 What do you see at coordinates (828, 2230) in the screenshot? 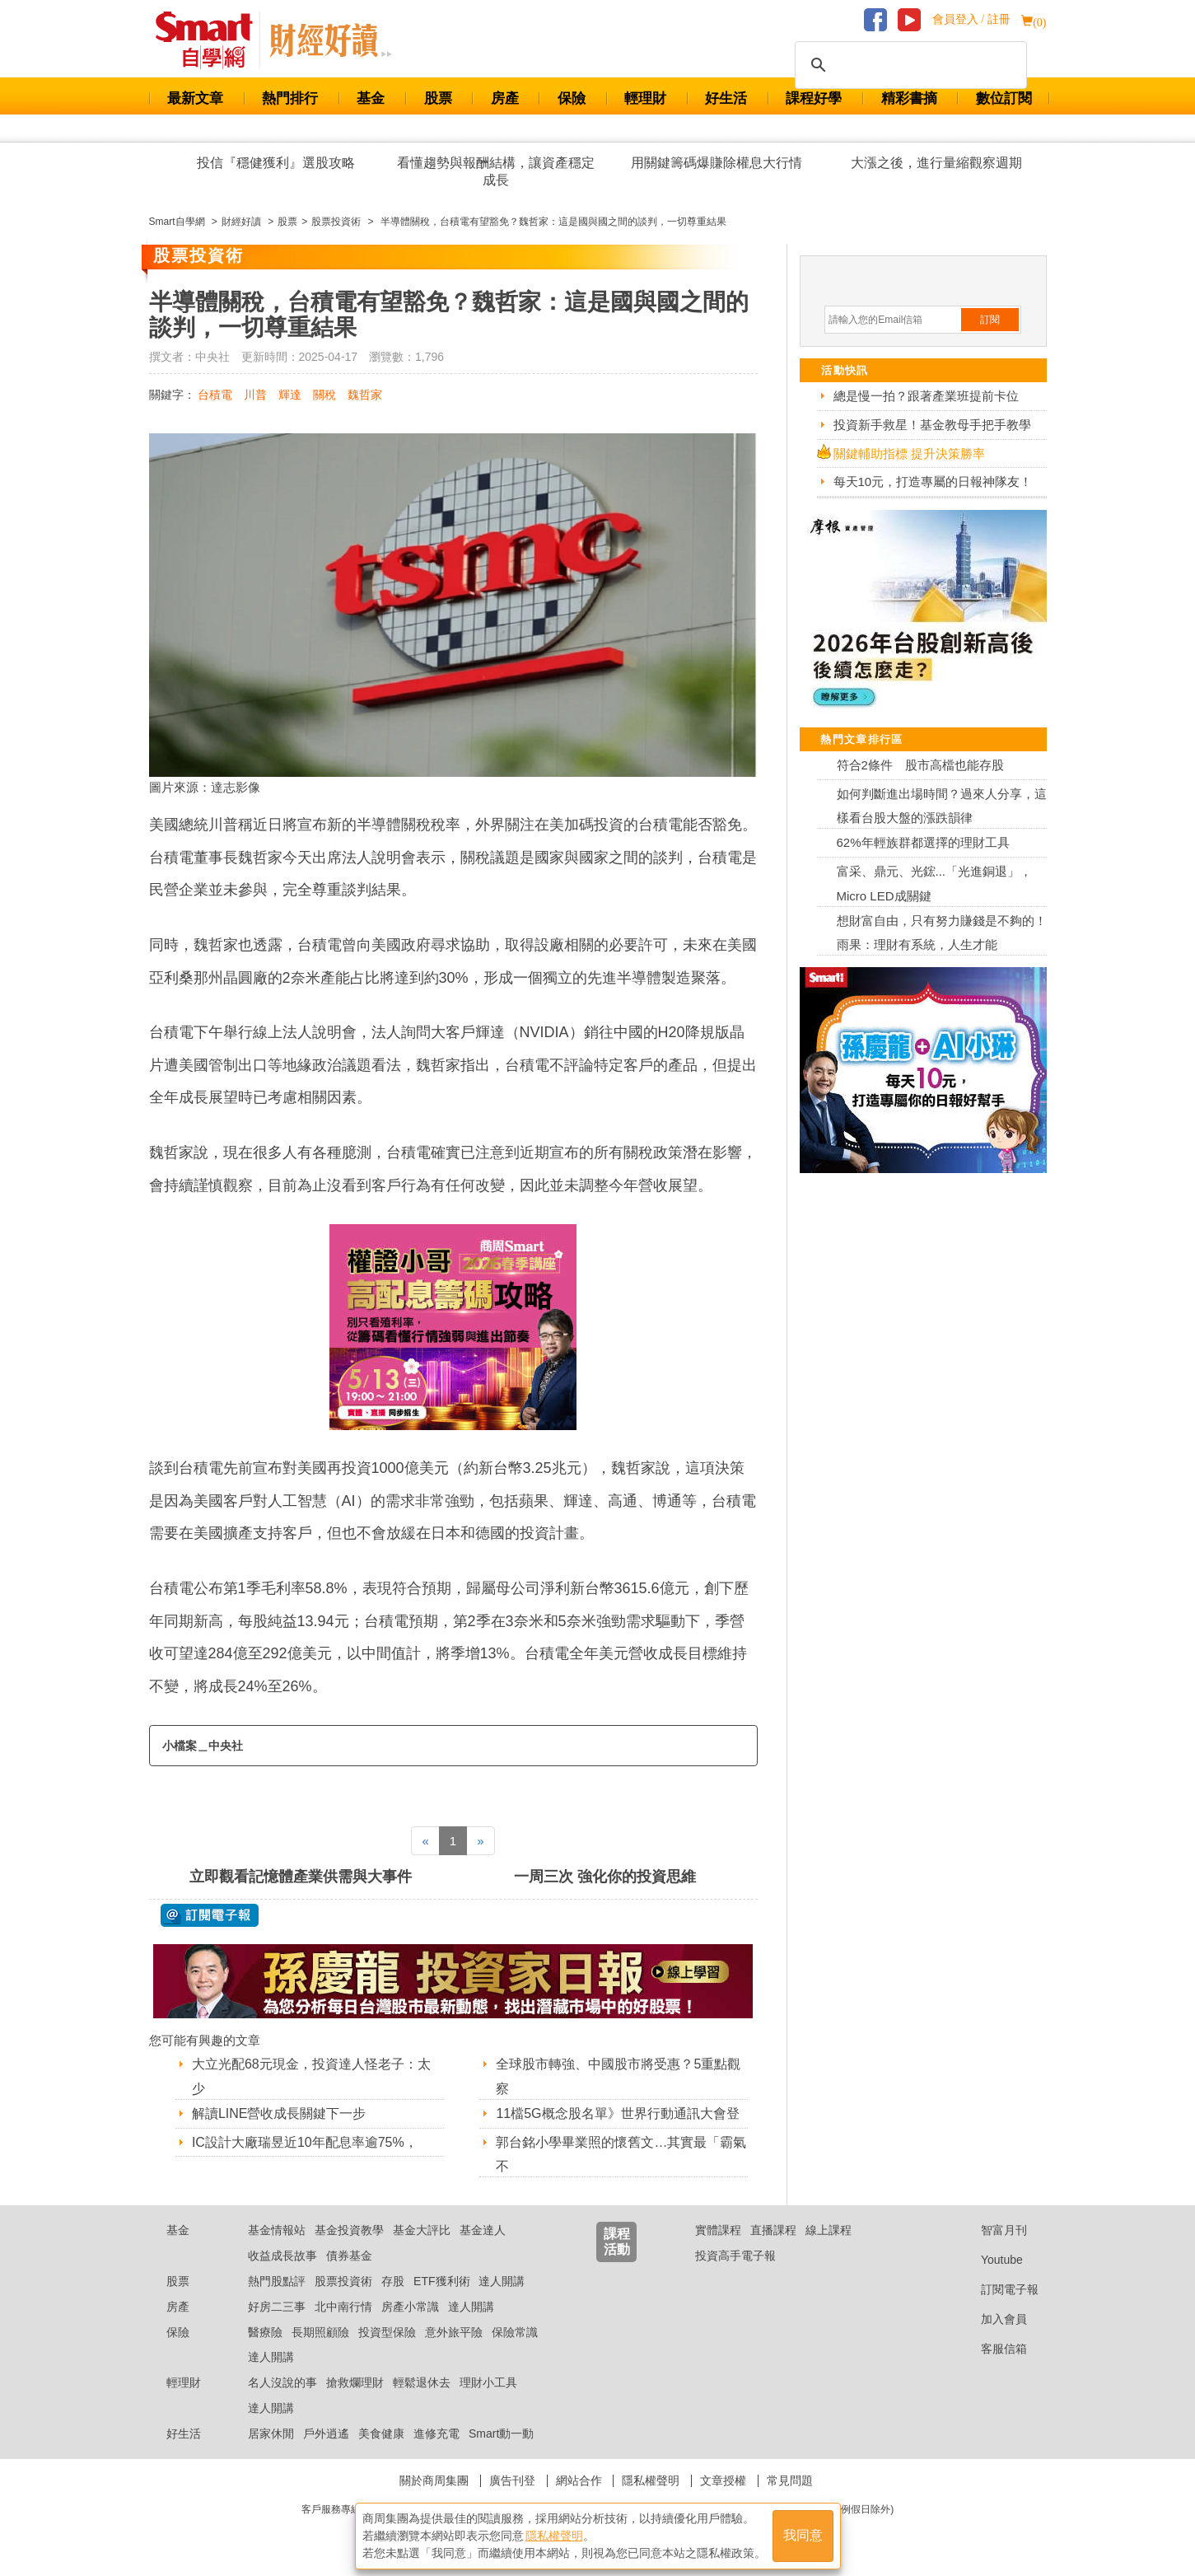
I see `線上課程` at bounding box center [828, 2230].